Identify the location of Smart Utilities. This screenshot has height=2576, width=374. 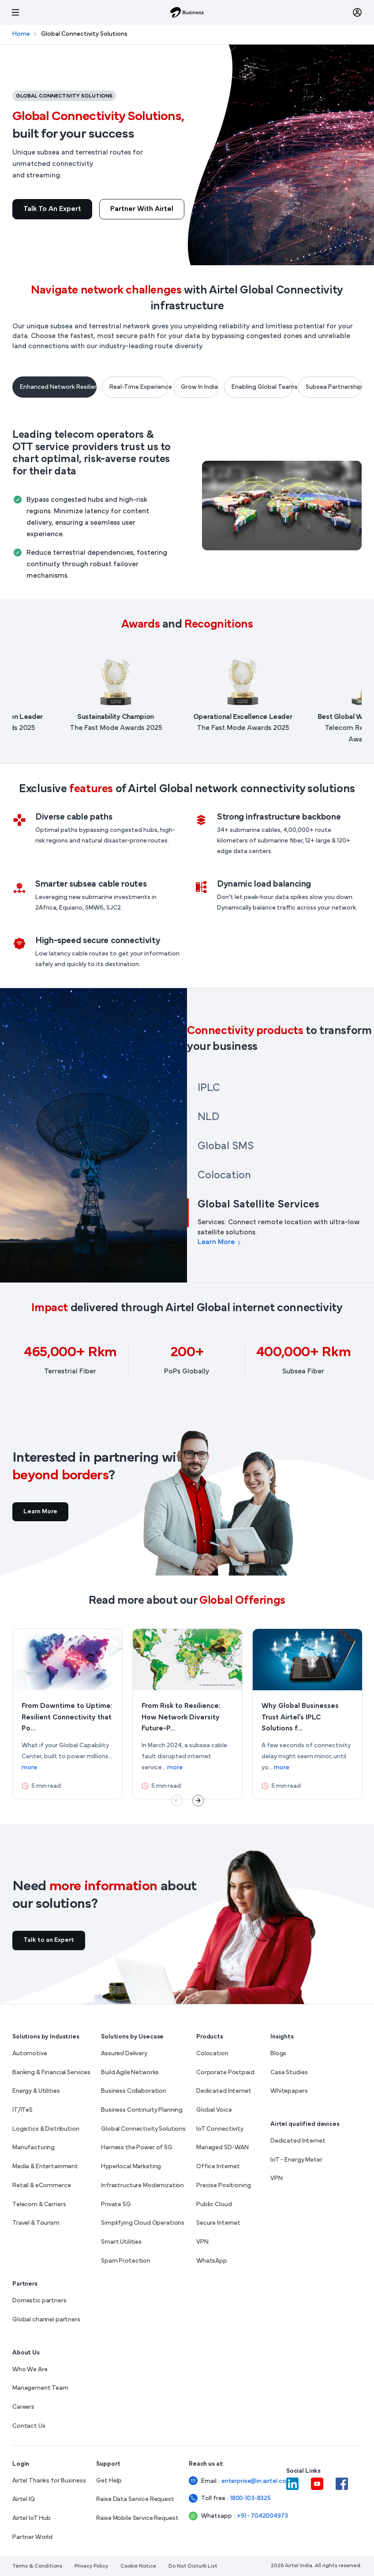
(121, 2242).